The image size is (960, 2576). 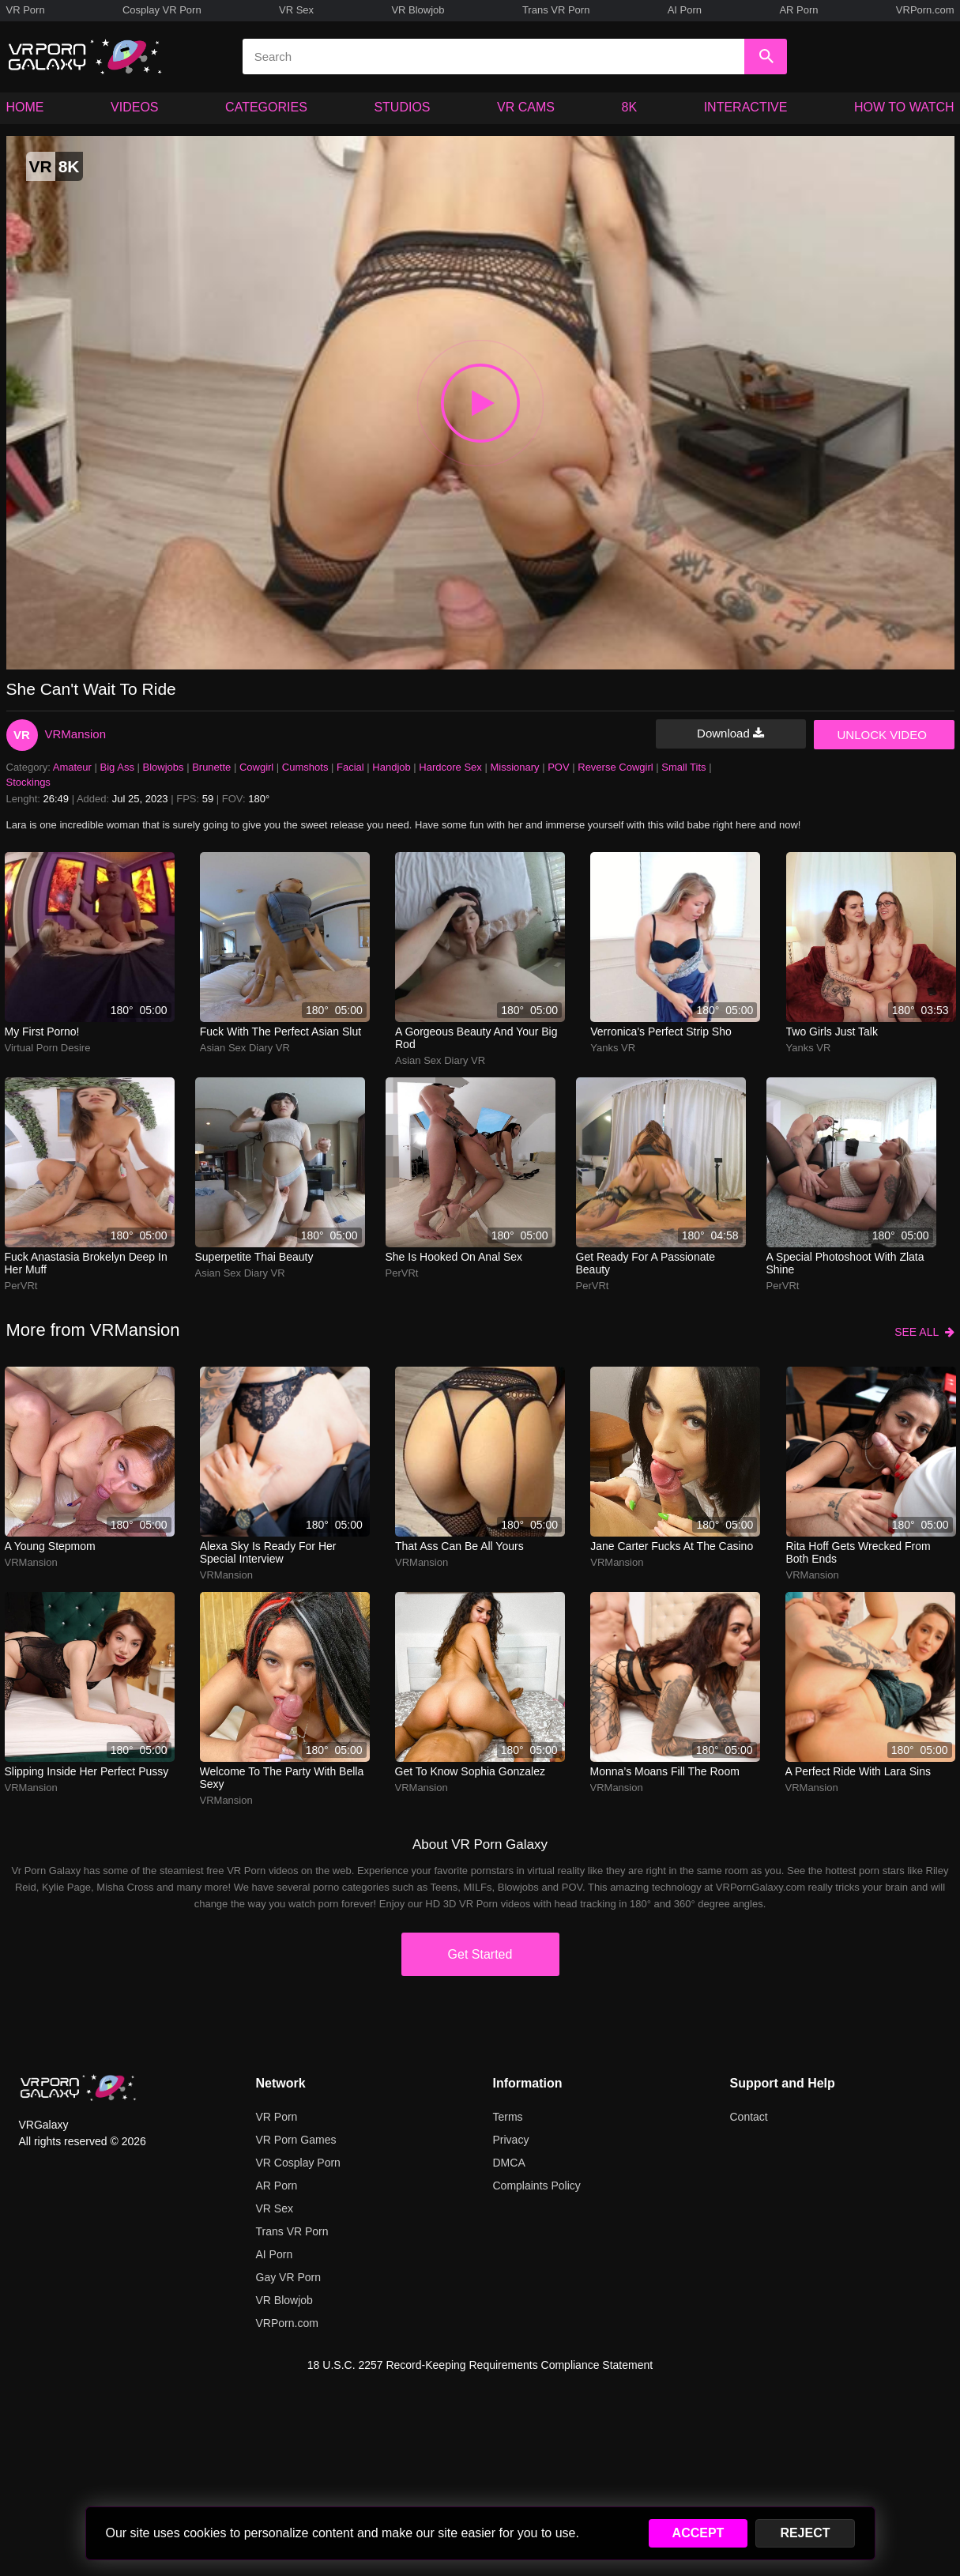 What do you see at coordinates (42, 1031) in the screenshot?
I see `My First Porno!` at bounding box center [42, 1031].